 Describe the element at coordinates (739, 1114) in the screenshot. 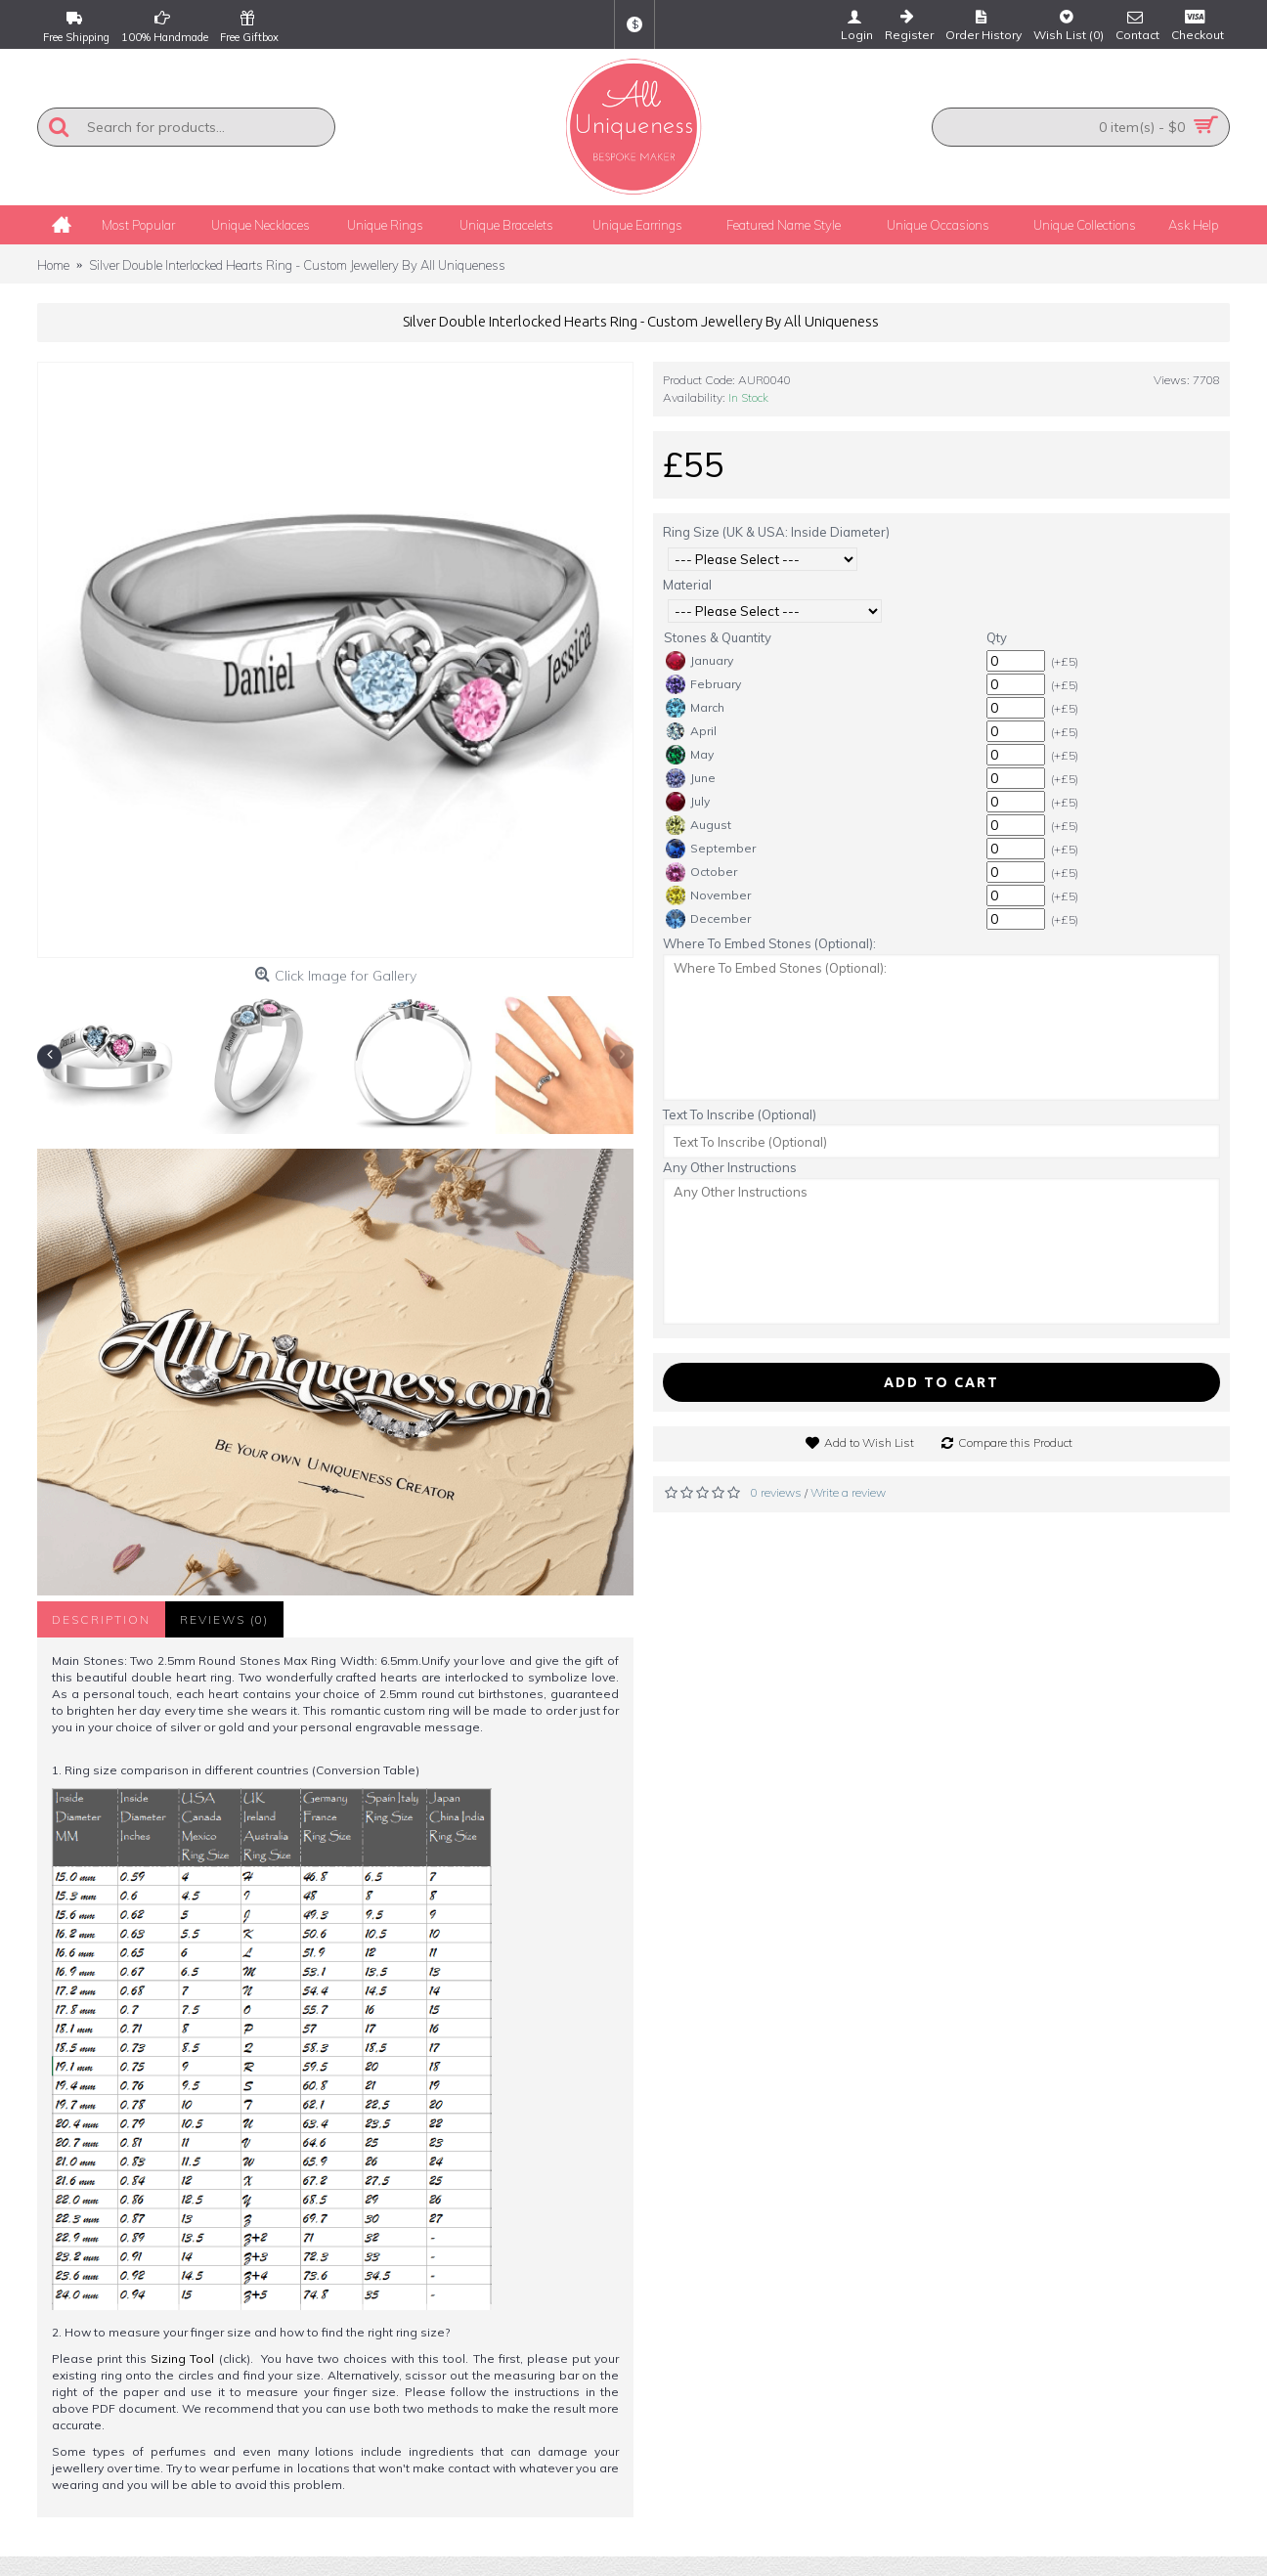

I see `Text To Inscribe (Optional)` at that location.